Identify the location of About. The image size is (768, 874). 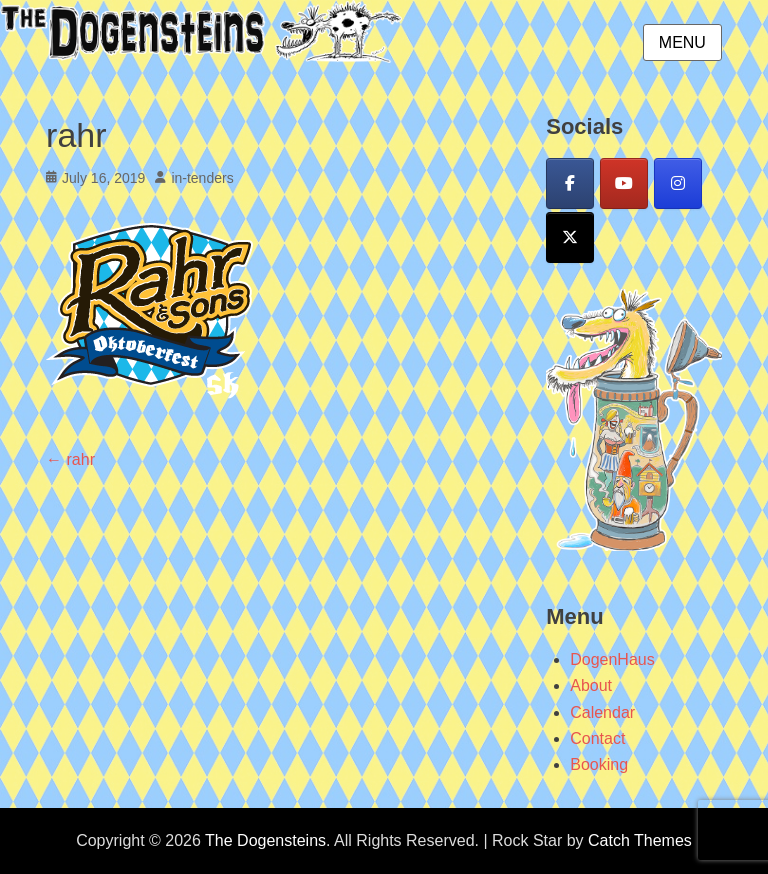
(591, 685).